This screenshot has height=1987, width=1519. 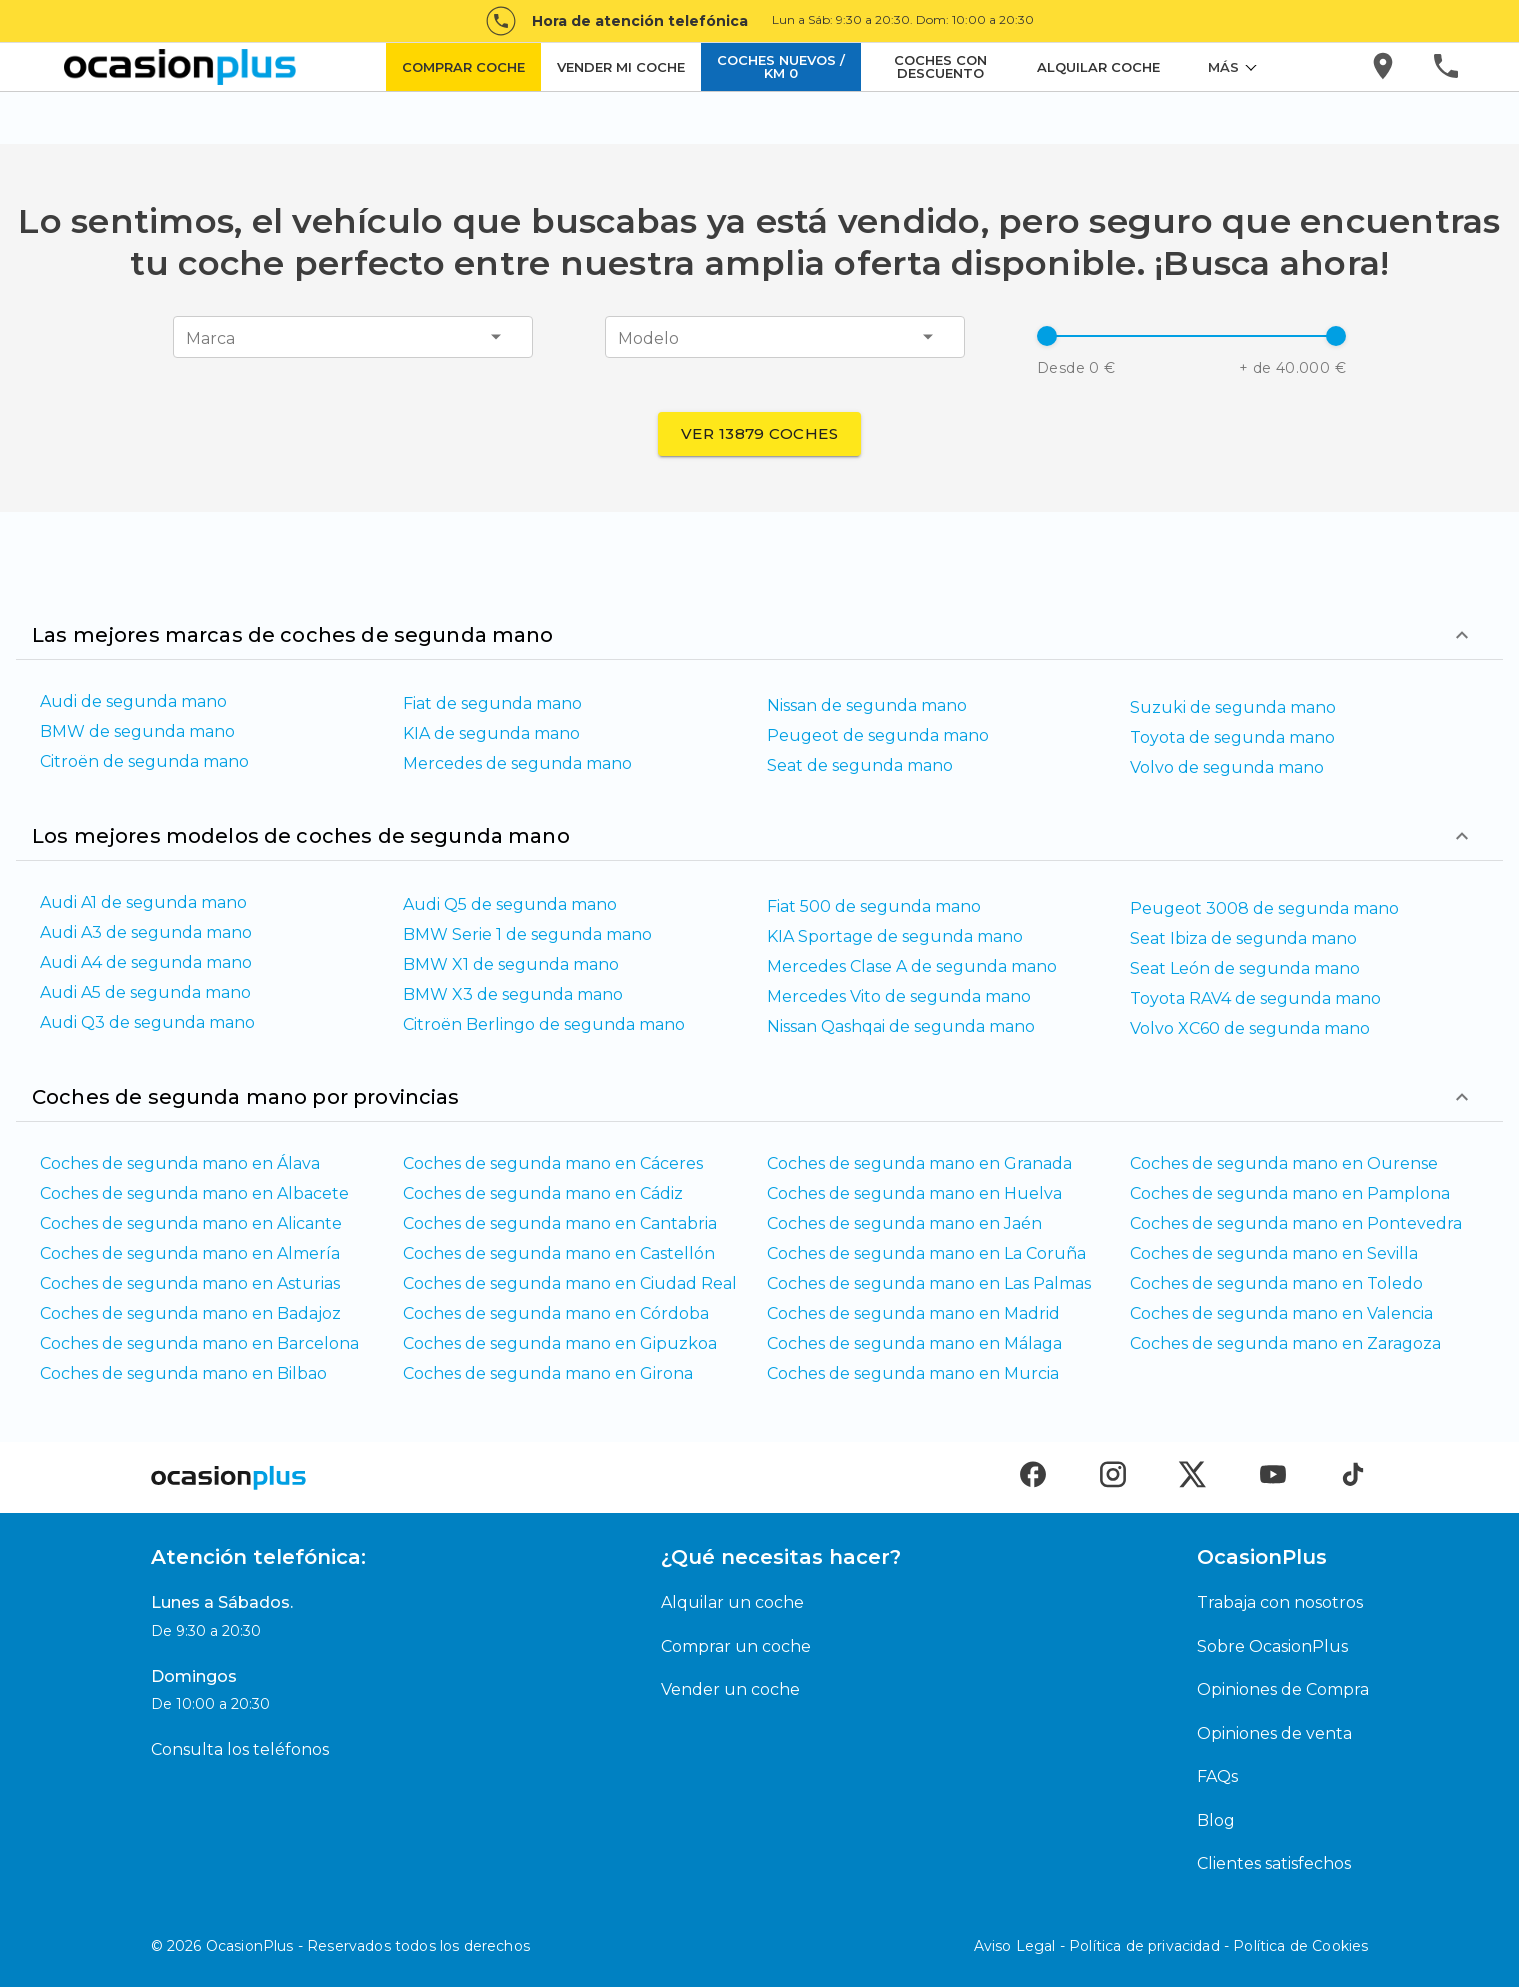 I want to click on Coches de segunda mano en Badajoz, so click(x=190, y=1313).